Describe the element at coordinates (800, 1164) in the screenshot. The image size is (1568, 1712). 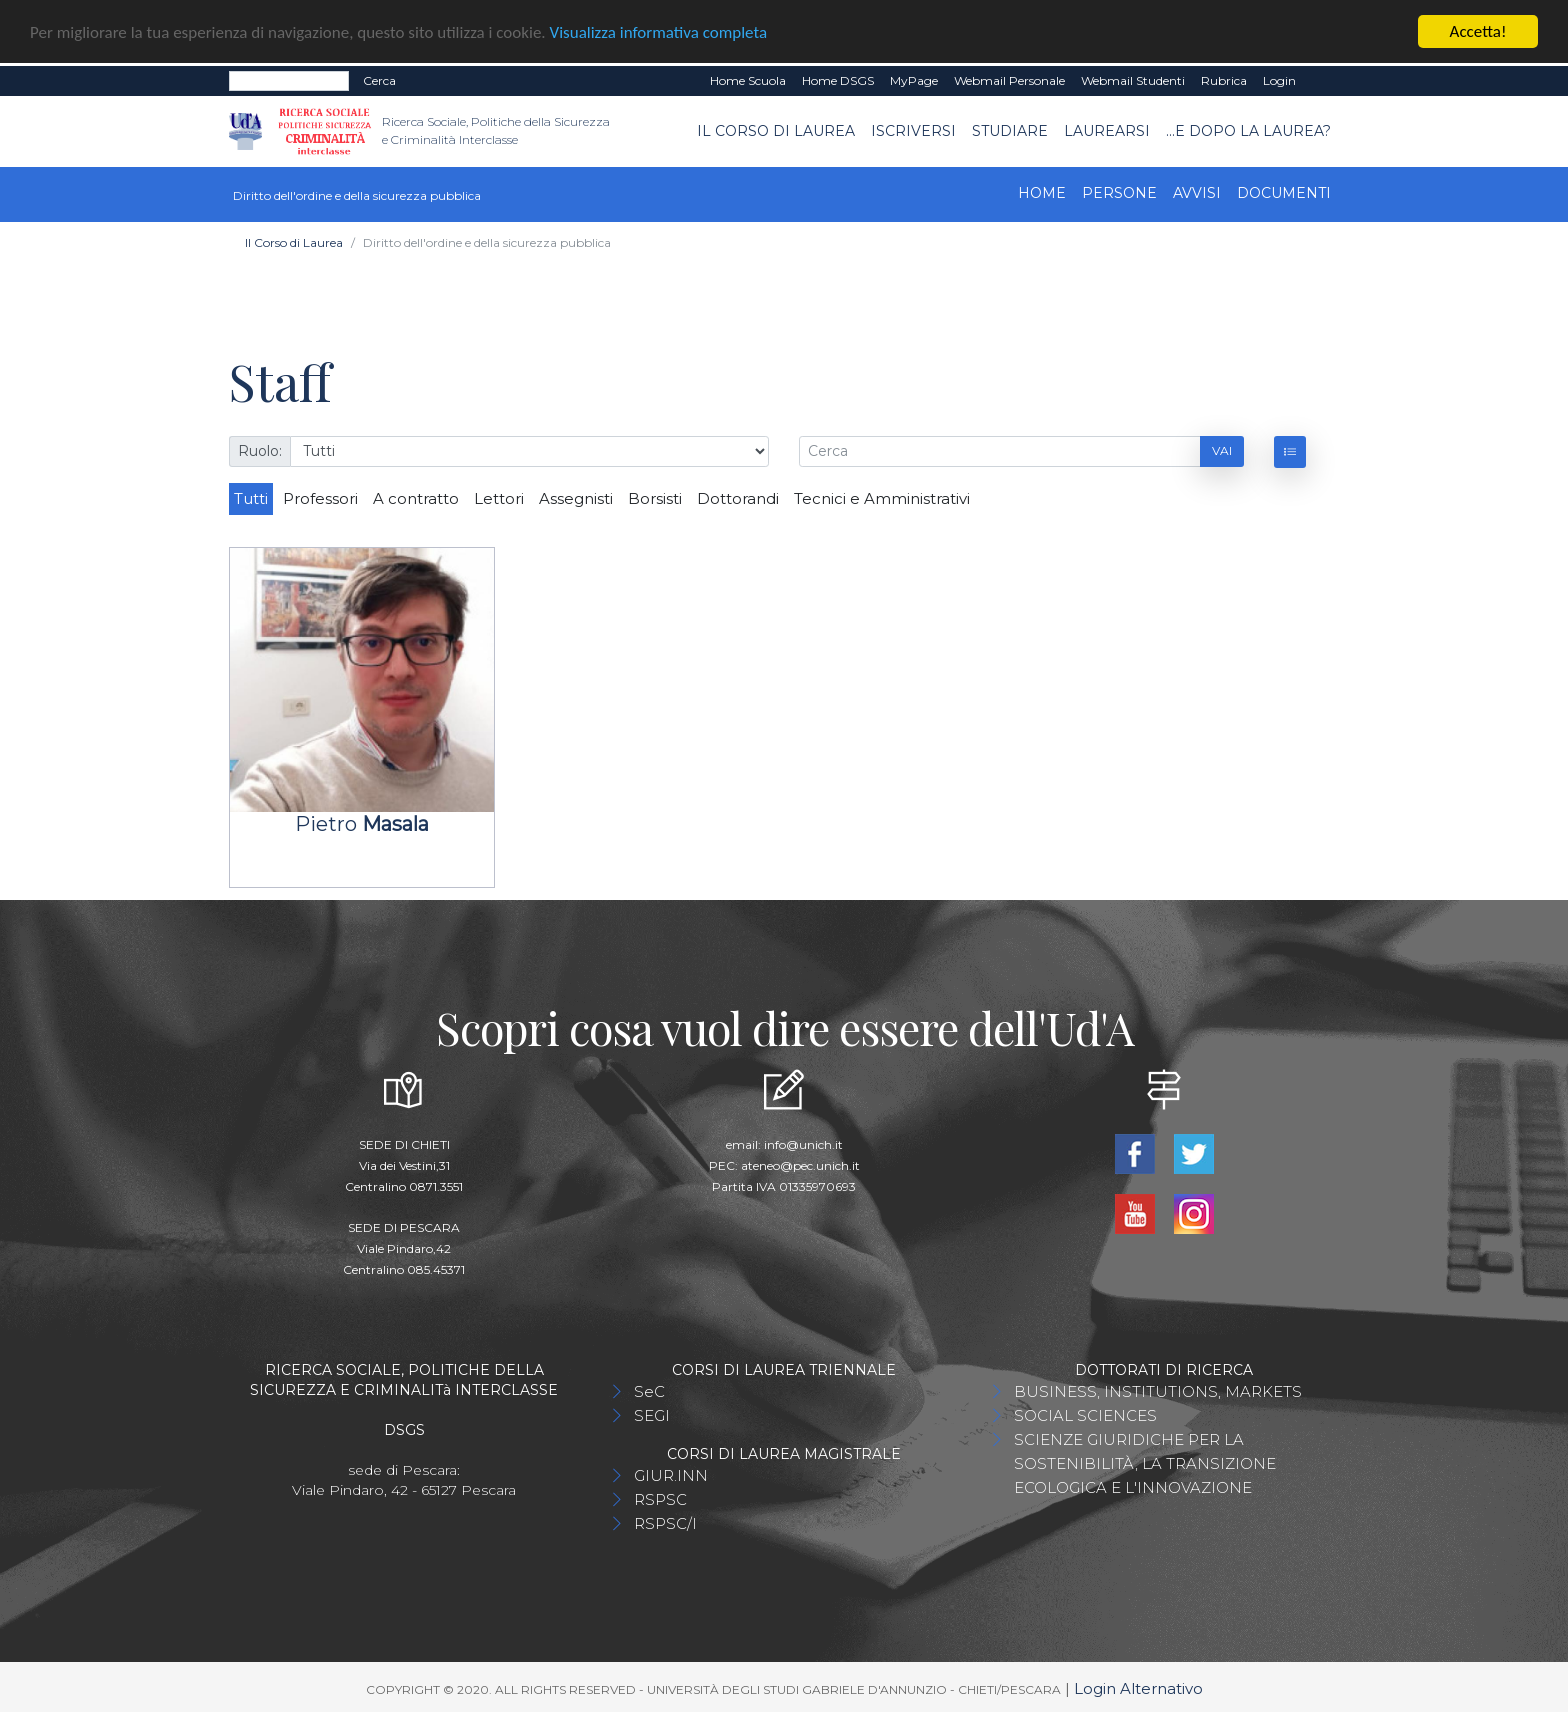
I see `ateneo@pec.unich.it` at that location.